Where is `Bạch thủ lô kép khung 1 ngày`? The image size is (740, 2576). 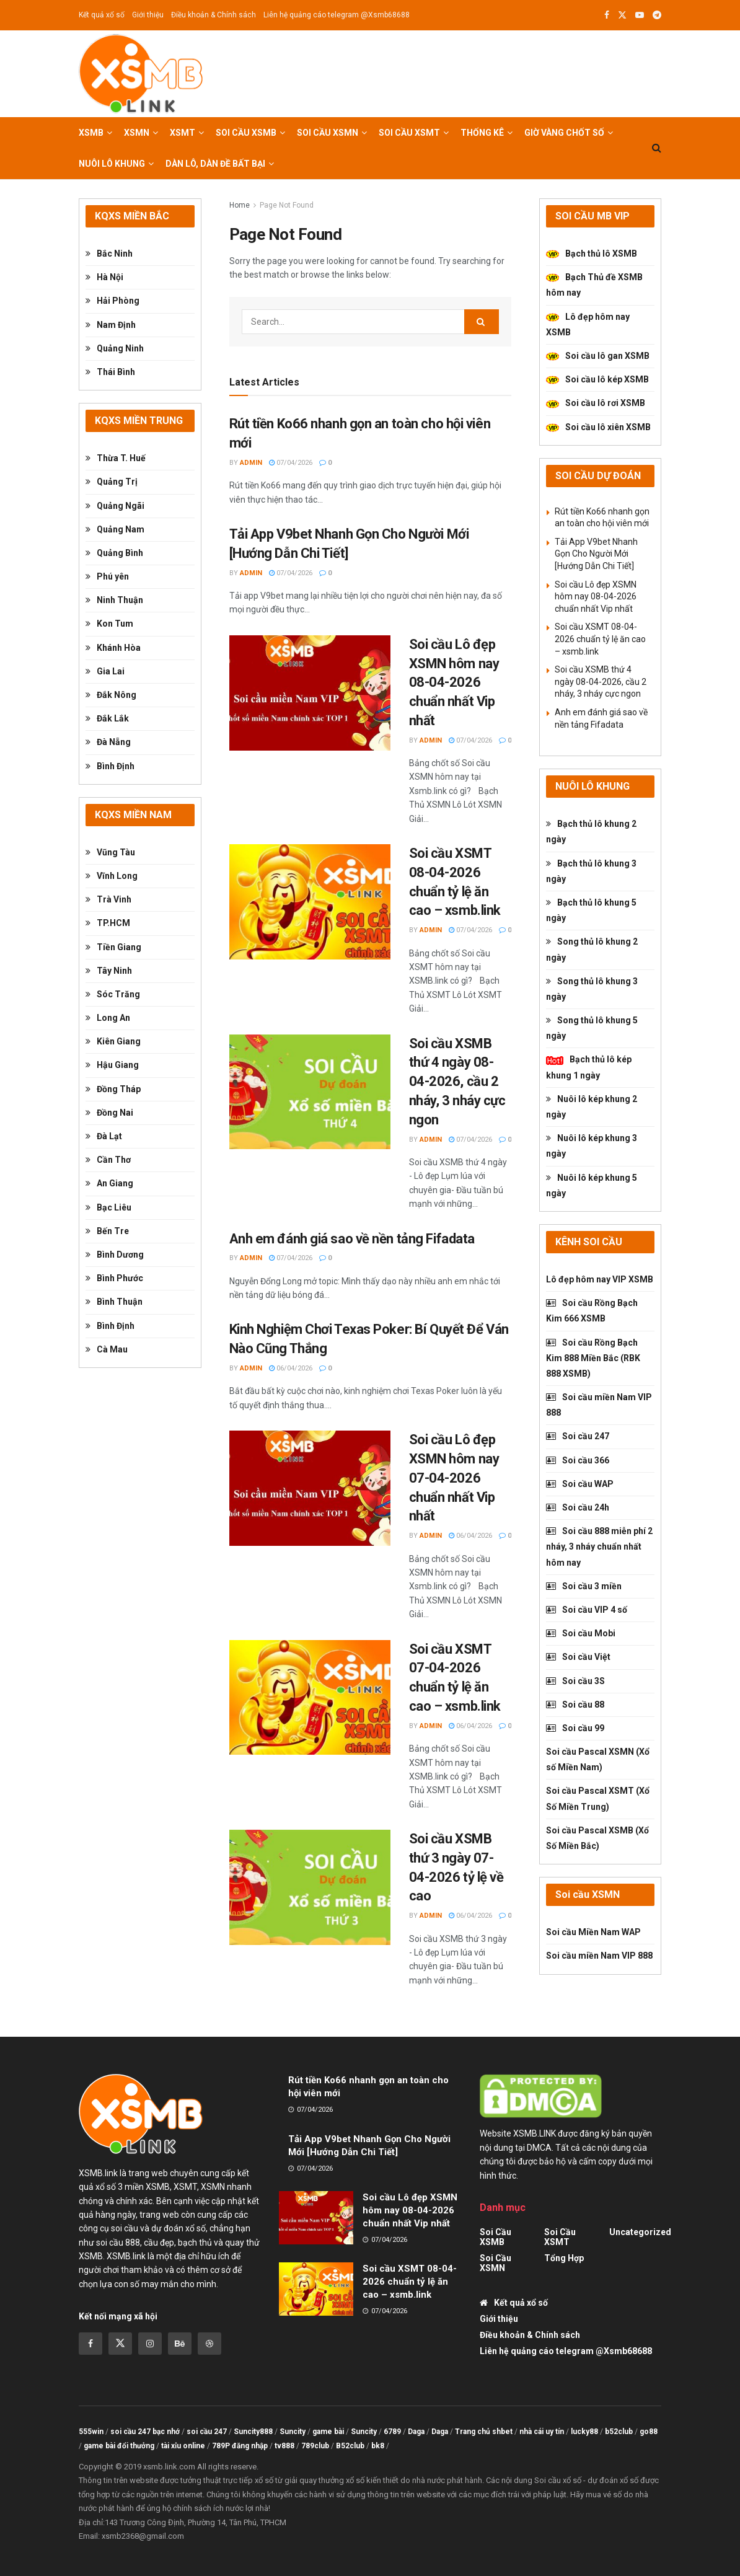 Bạch thủ lô kép khung 1 ngày is located at coordinates (589, 1067).